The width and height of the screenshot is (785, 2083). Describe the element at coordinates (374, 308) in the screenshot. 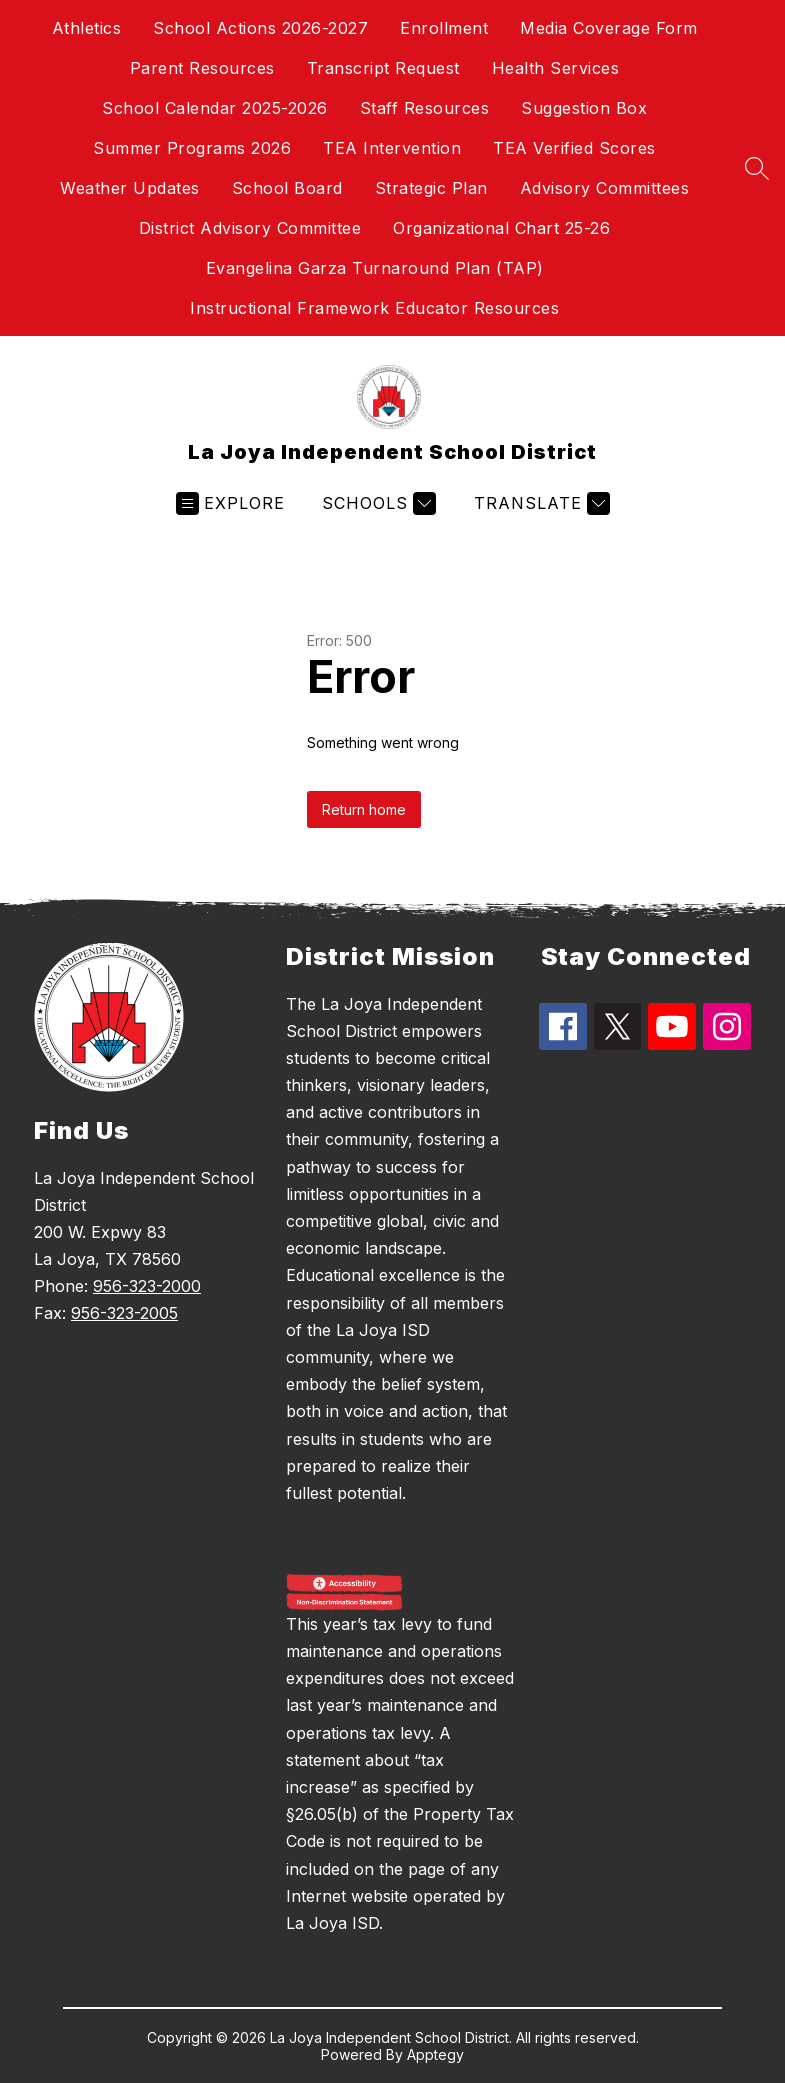

I see `Instructional Framework Educator Resources` at that location.